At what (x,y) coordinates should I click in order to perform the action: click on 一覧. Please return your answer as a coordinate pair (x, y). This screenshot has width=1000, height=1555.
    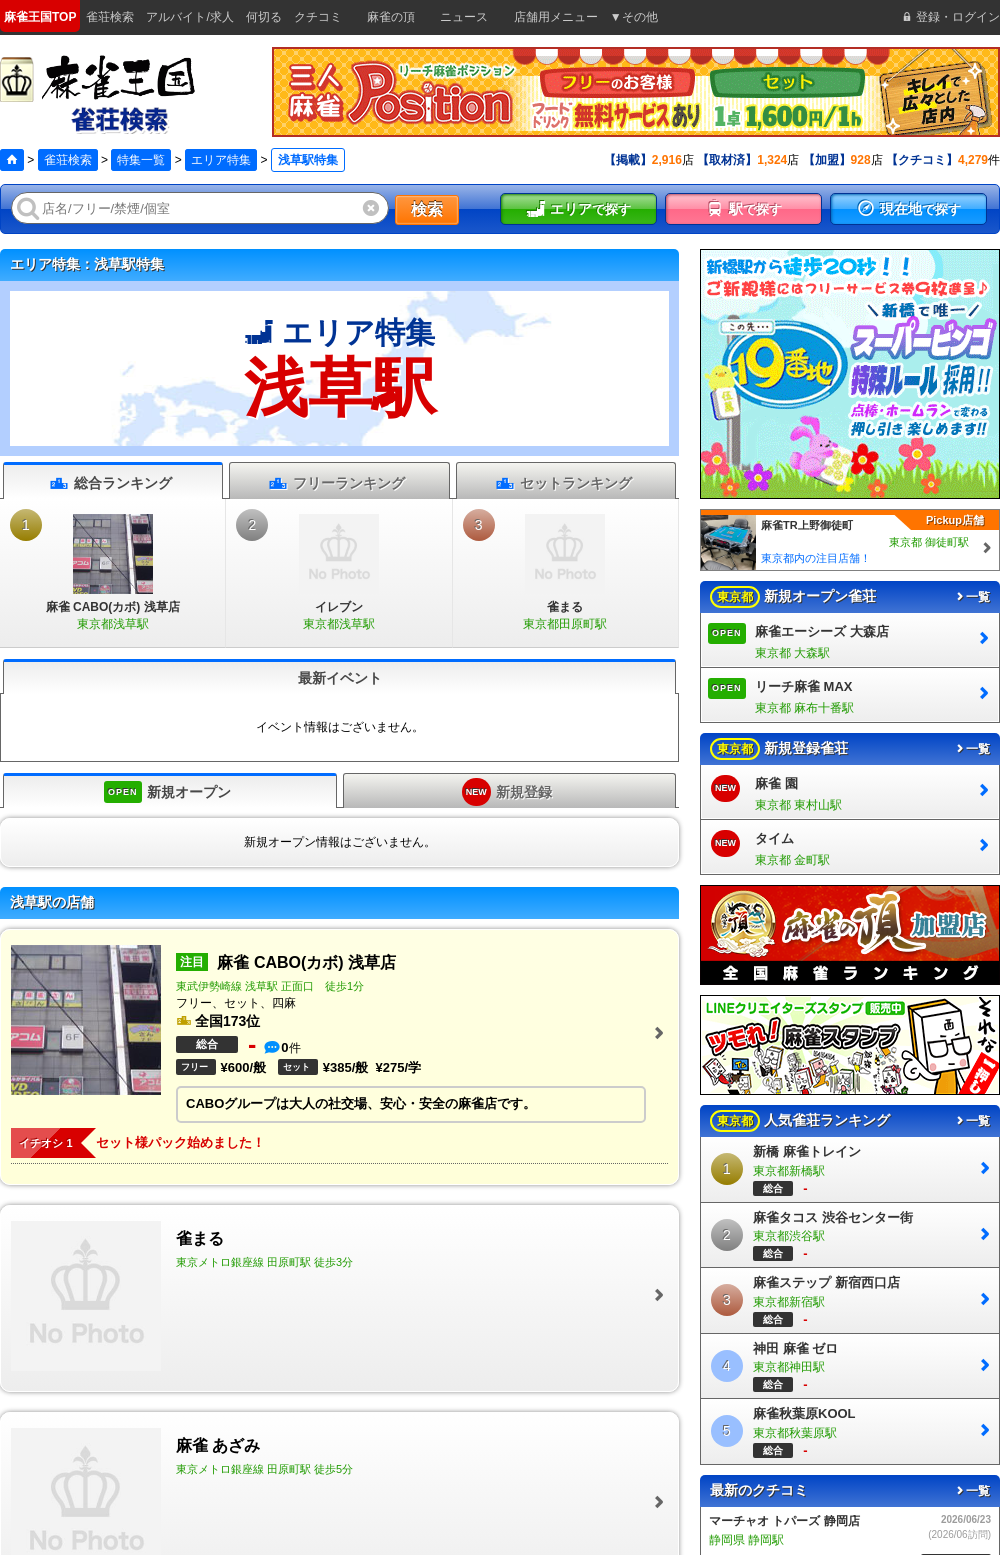
    Looking at the image, I should click on (972, 597).